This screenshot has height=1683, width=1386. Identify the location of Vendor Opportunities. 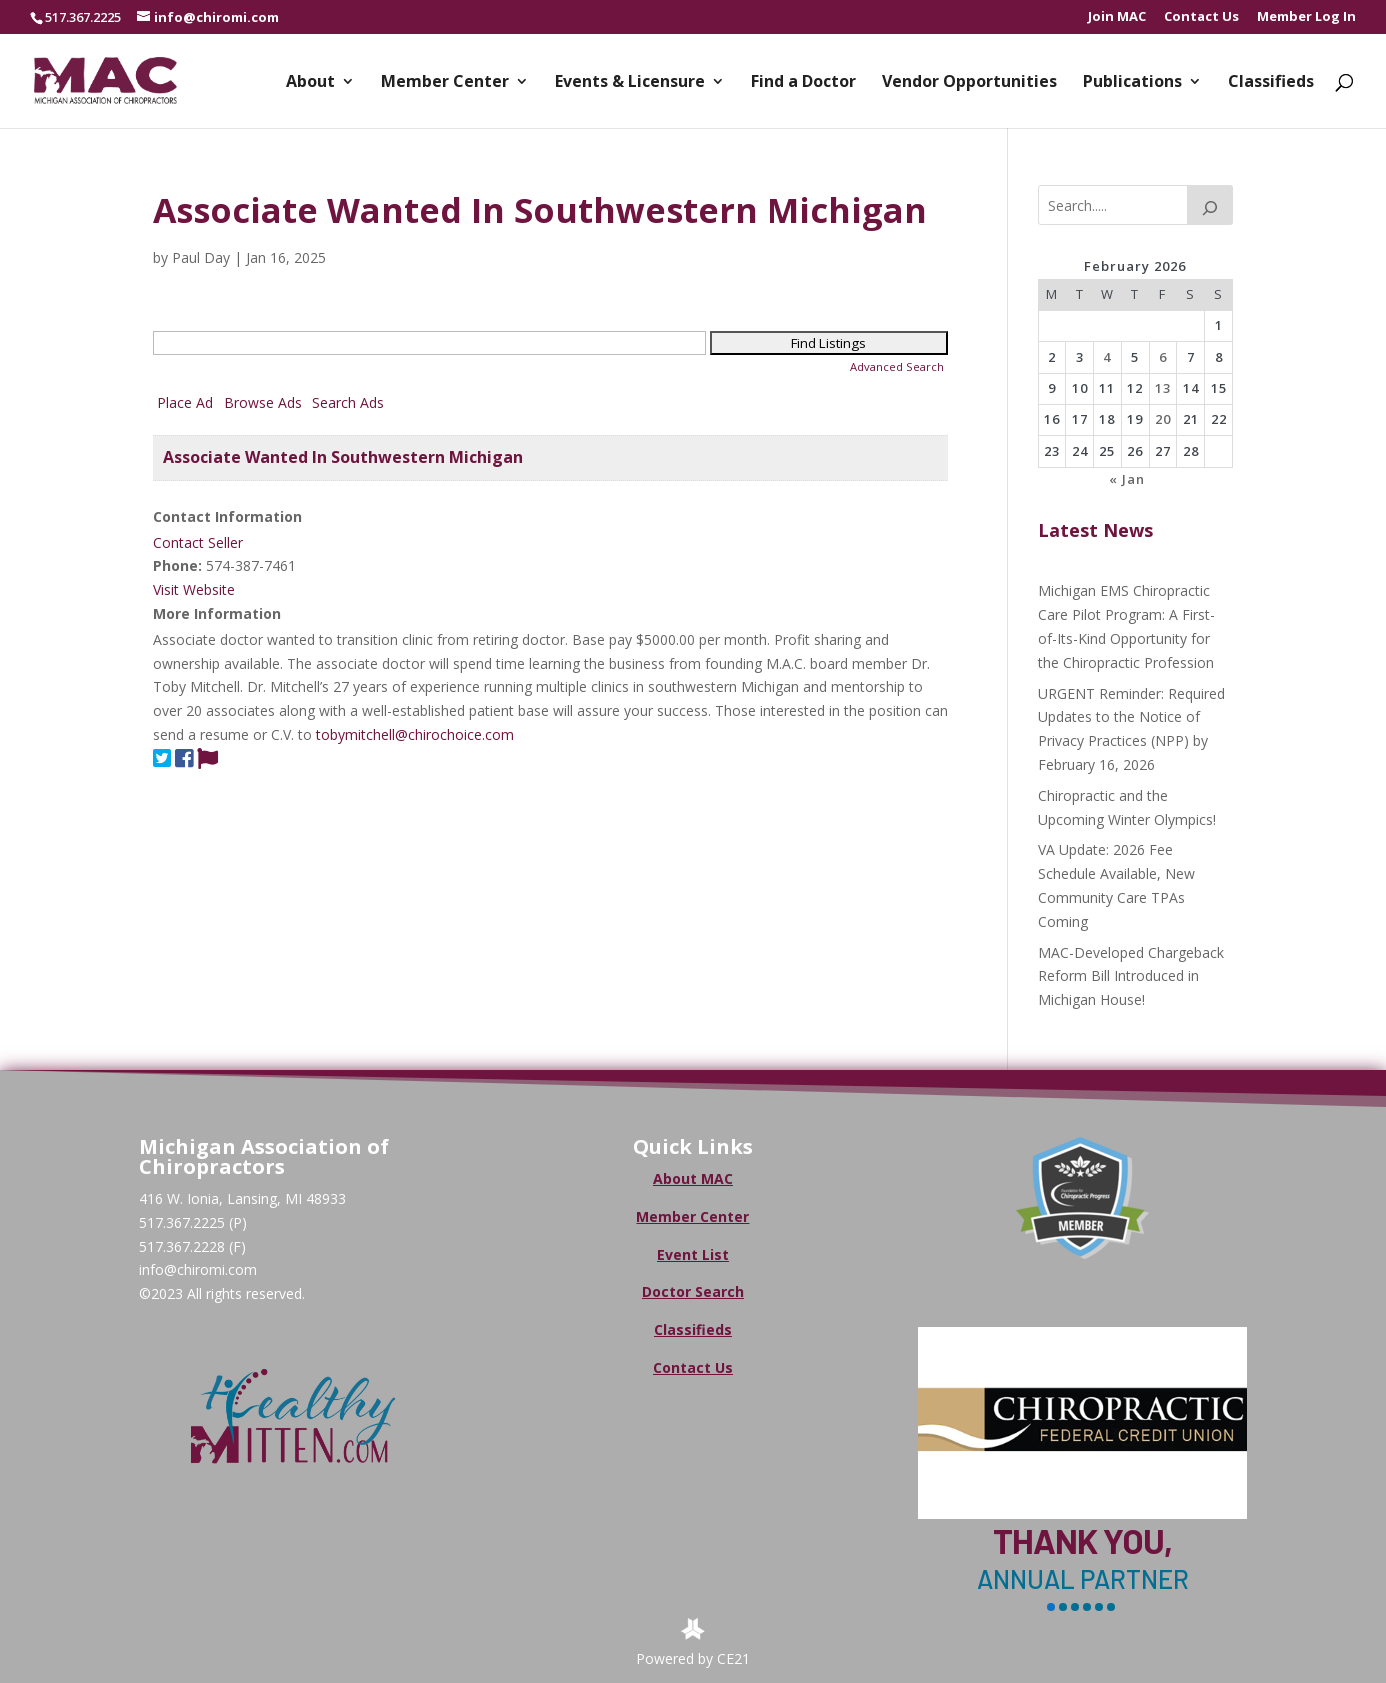
(969, 83).